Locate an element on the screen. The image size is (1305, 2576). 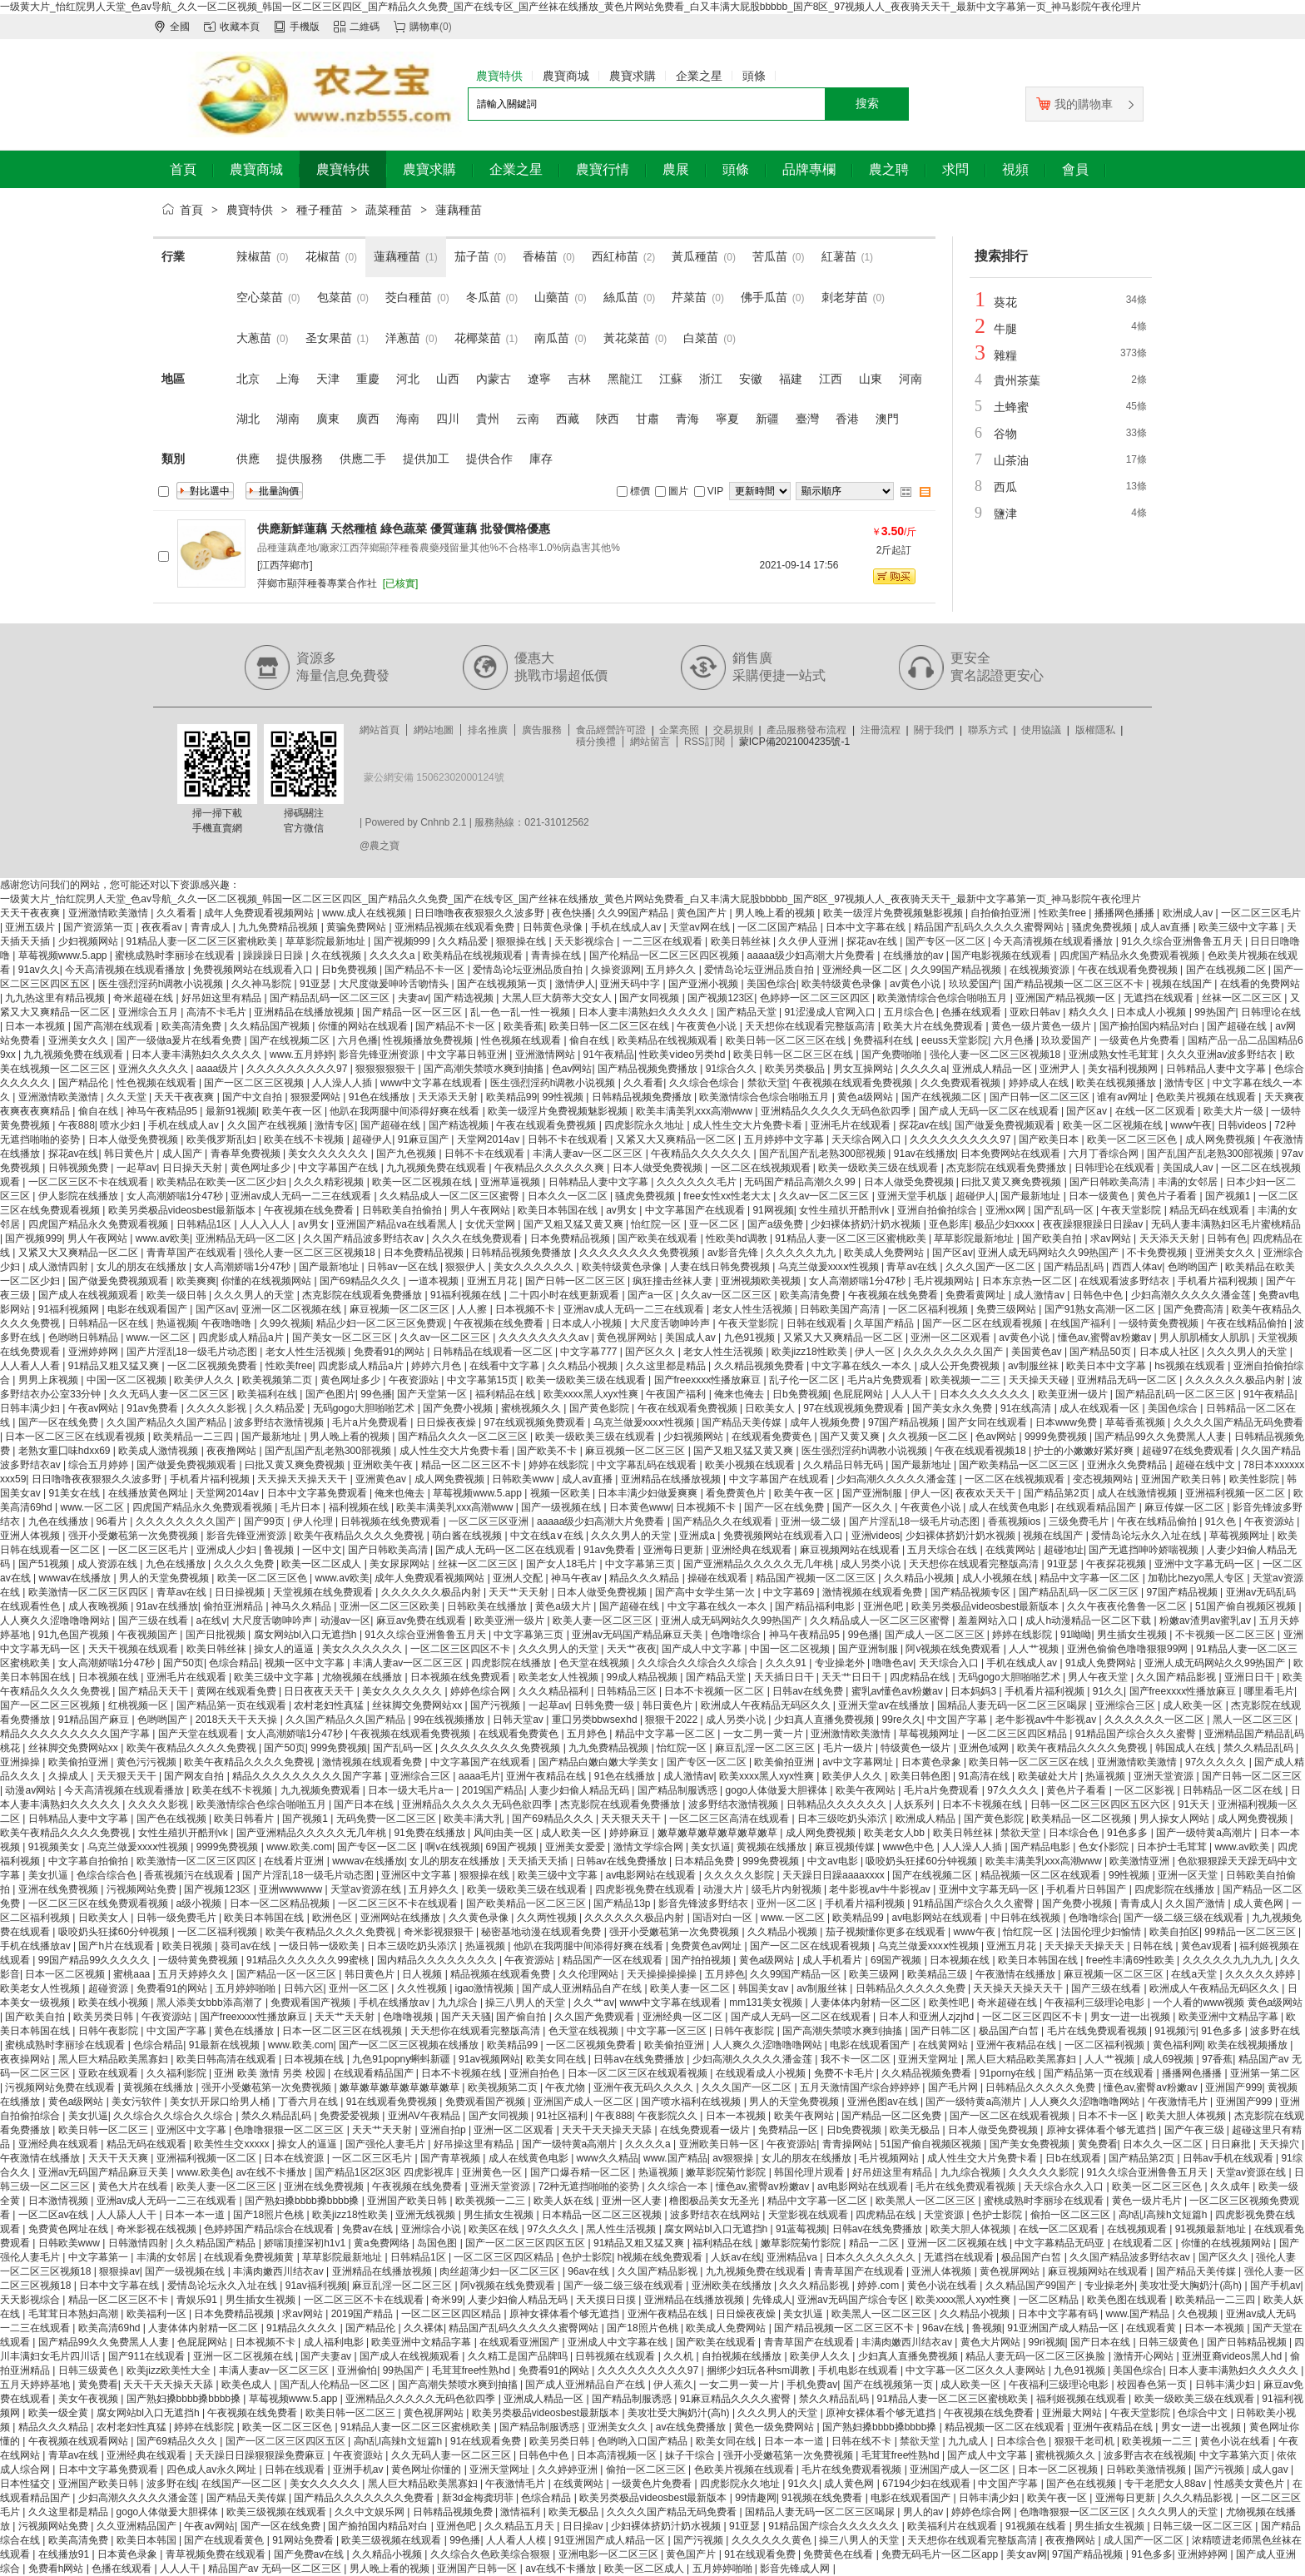
91视频污 is located at coordinates (1174, 2031).